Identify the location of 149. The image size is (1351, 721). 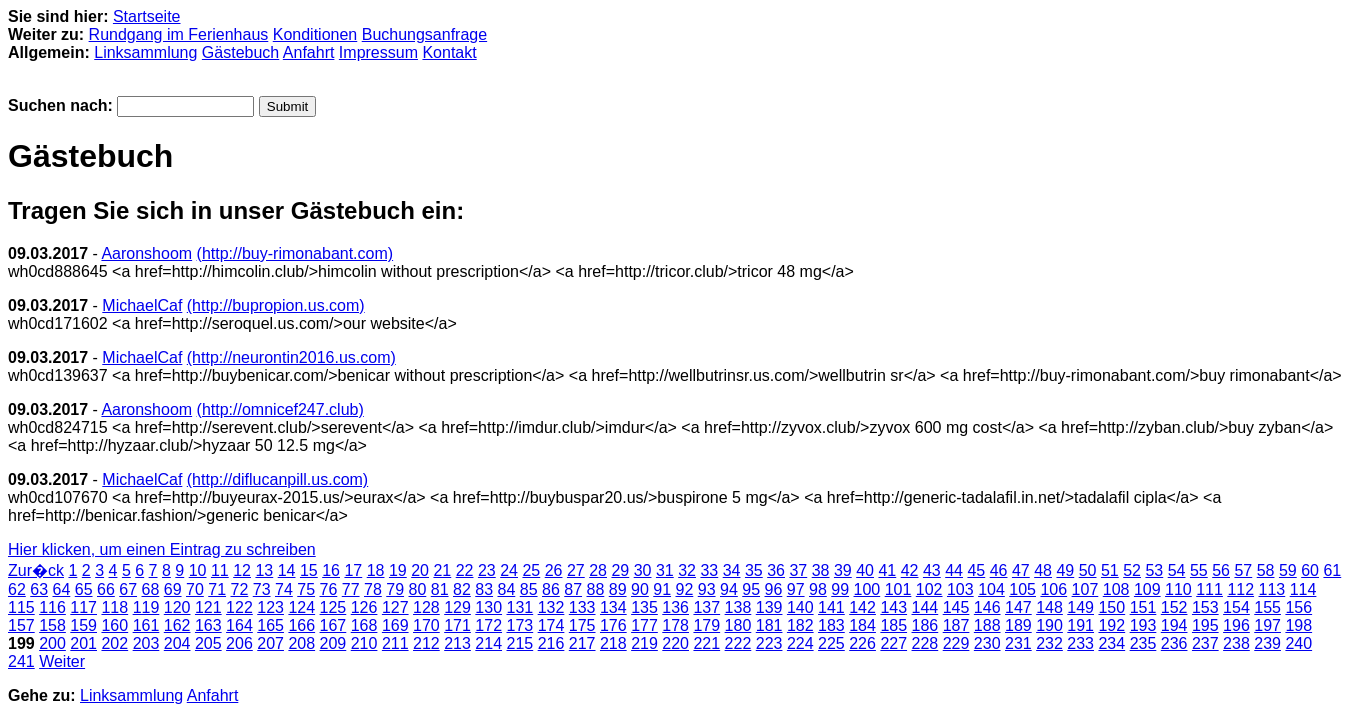
(1080, 607).